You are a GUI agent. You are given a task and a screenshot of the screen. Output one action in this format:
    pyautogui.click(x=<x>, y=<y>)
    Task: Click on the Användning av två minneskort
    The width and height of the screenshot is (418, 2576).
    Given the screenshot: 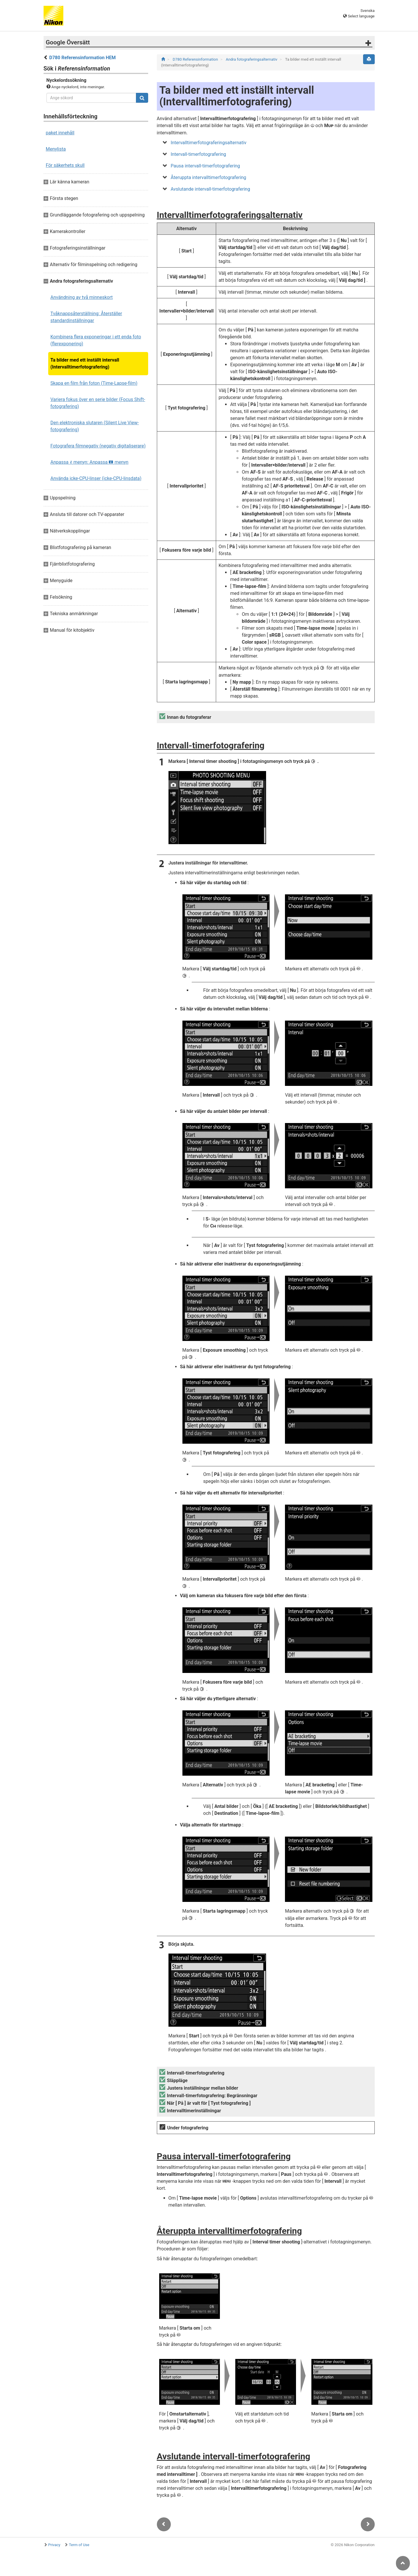 What is the action you would take?
    pyautogui.click(x=82, y=297)
    